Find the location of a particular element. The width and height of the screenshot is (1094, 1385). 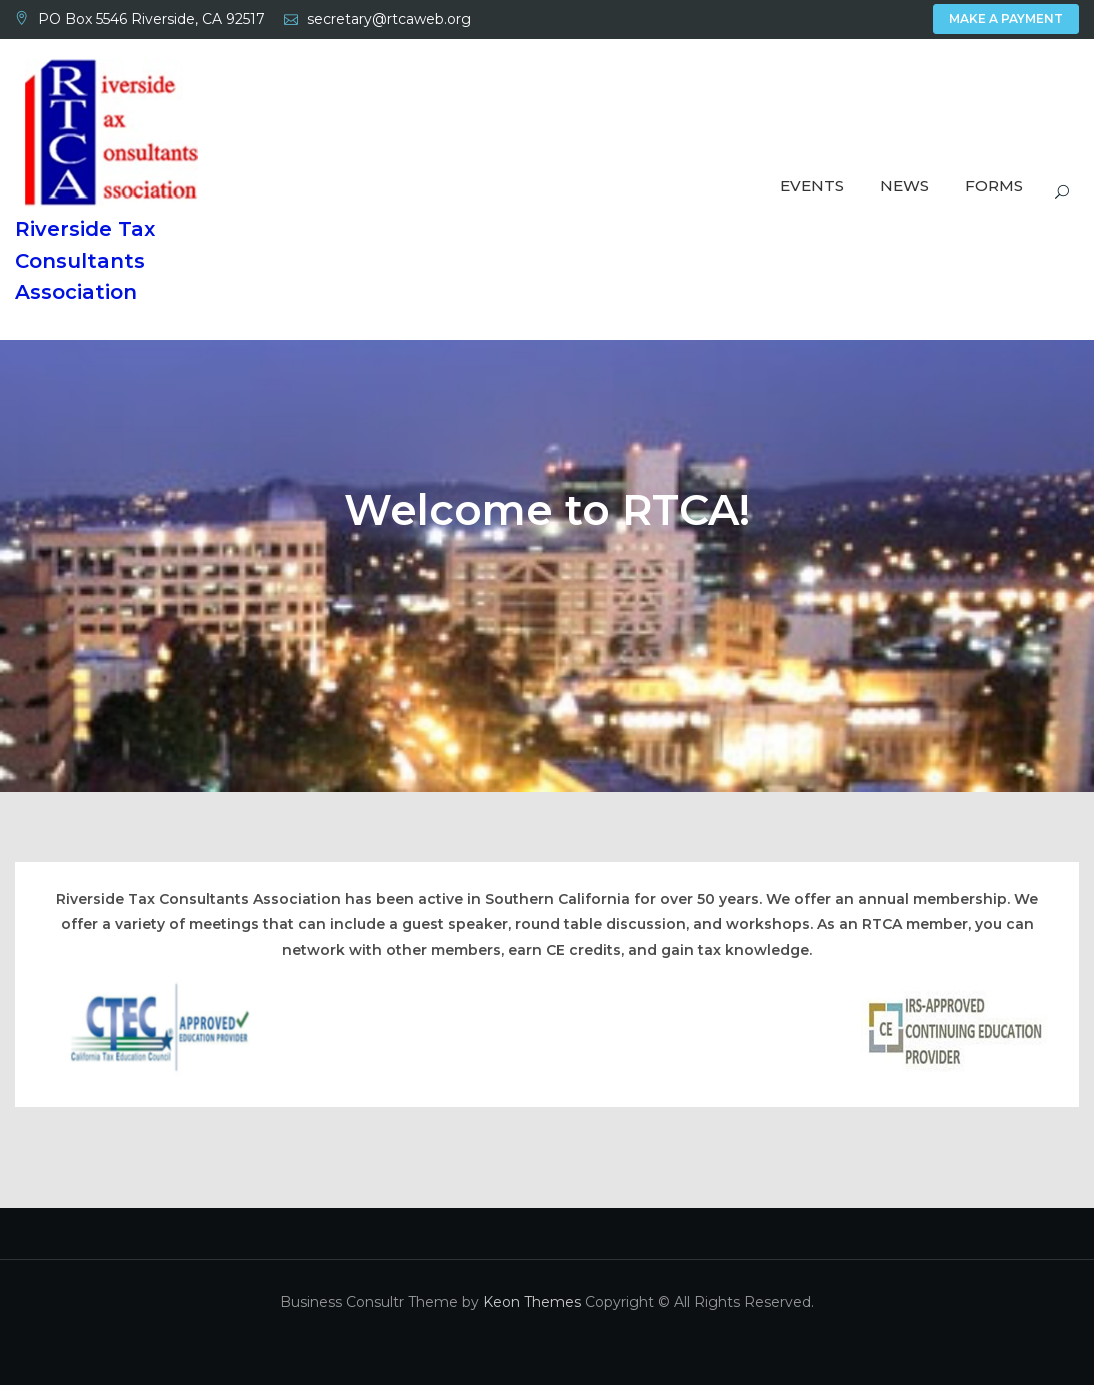

News is located at coordinates (904, 185).